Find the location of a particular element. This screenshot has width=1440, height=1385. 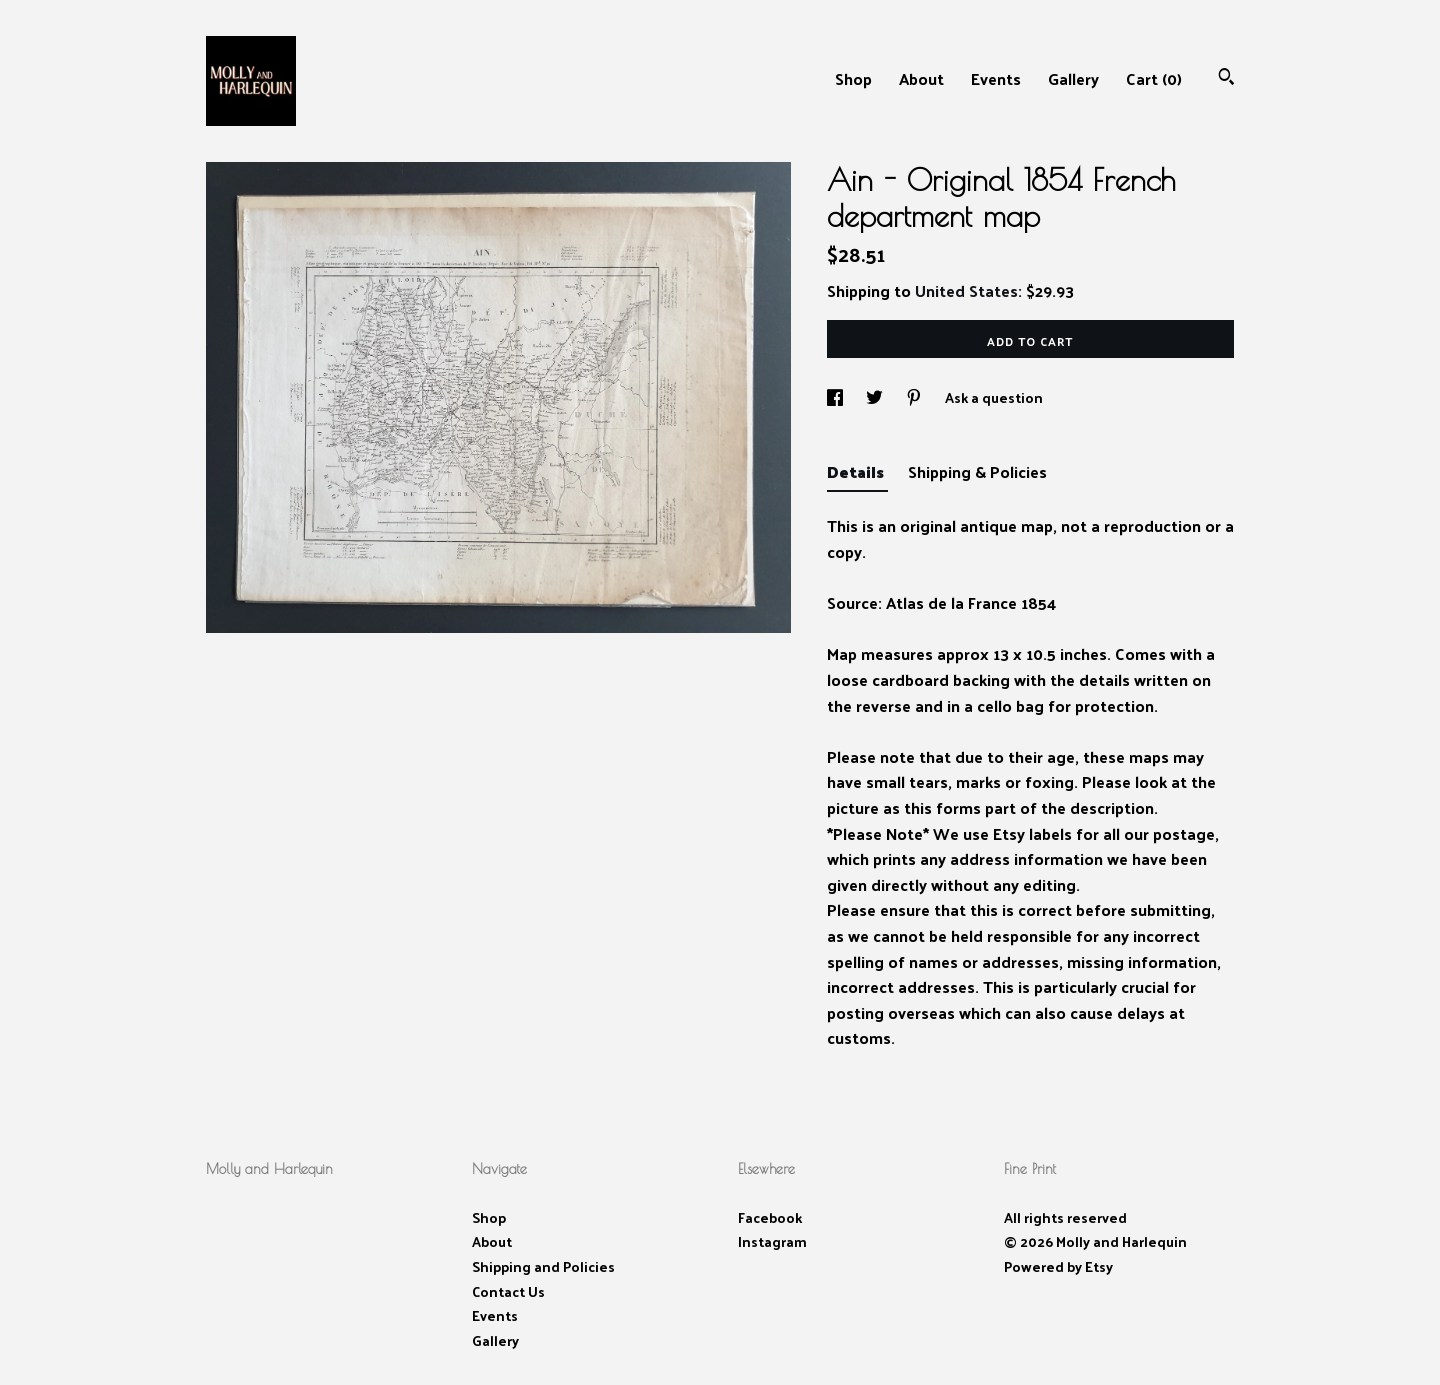

Shipping and Policies is located at coordinates (543, 1266).